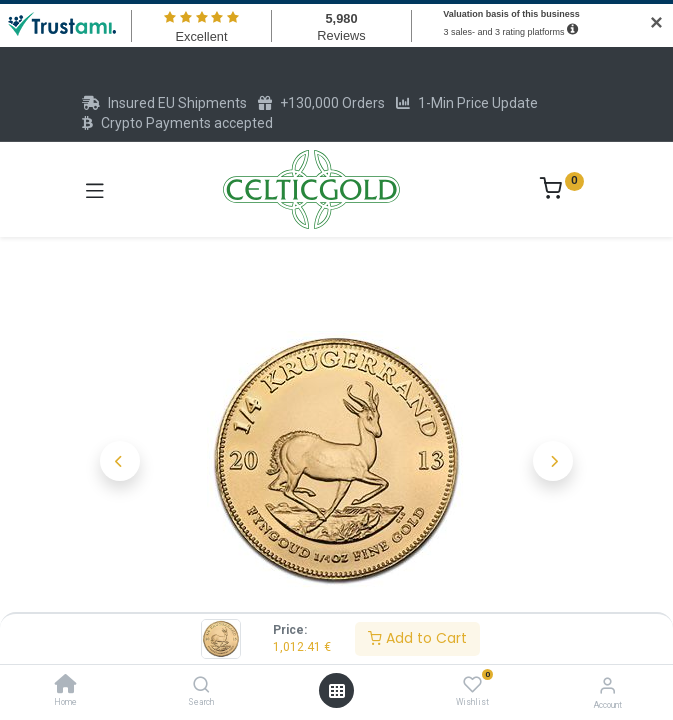 The height and width of the screenshot is (720, 673). Describe the element at coordinates (120, 461) in the screenshot. I see `[button]` at that location.